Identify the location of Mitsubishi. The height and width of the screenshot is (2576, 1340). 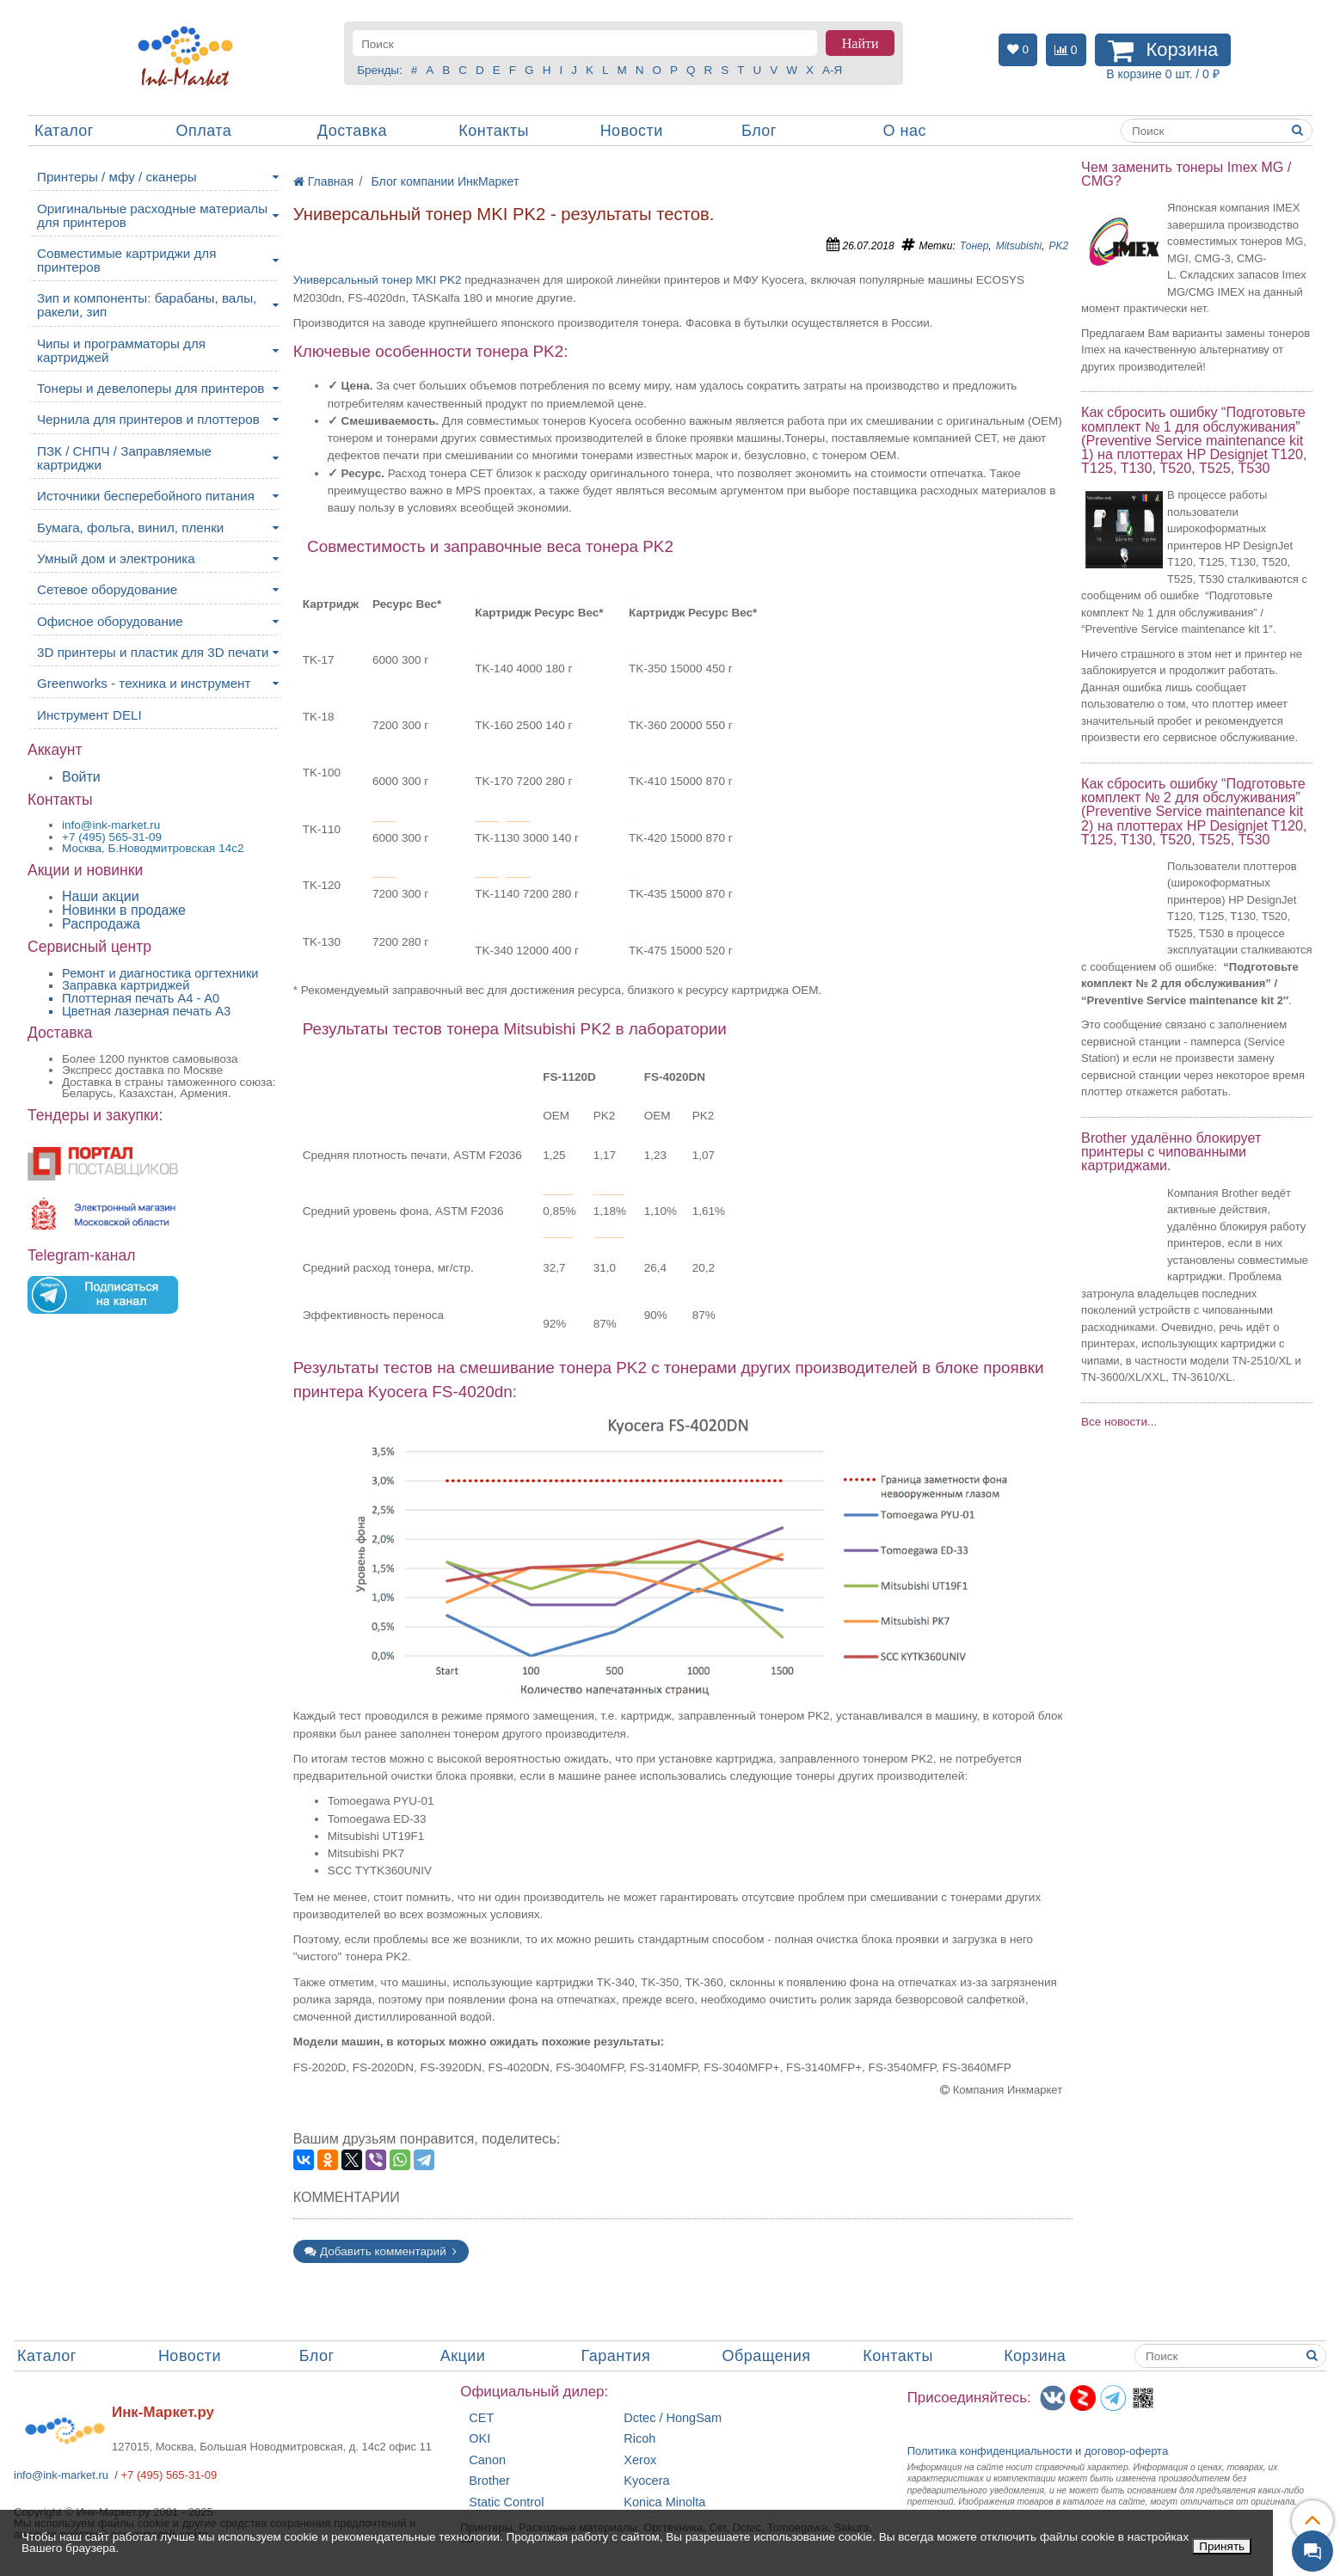
(1019, 246).